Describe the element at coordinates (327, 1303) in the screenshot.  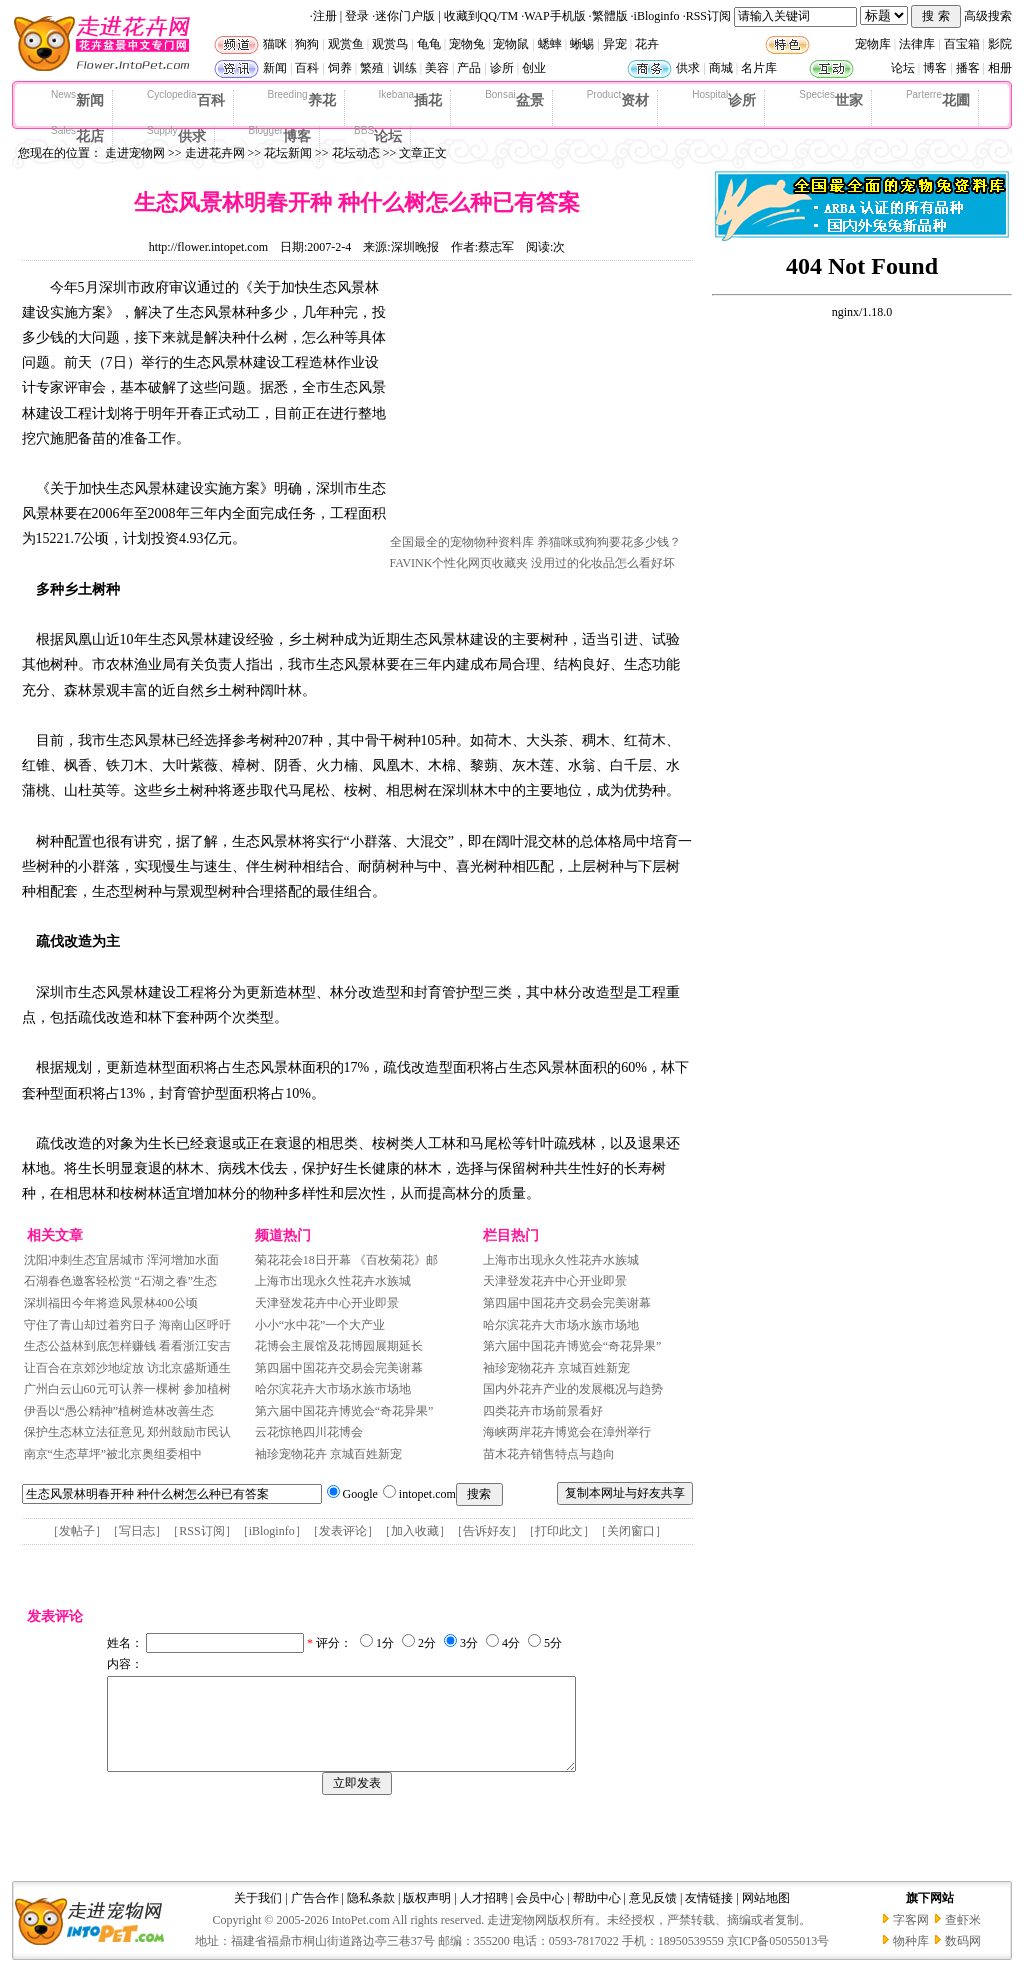
I see `天津登发花卉中心开业即景` at that location.